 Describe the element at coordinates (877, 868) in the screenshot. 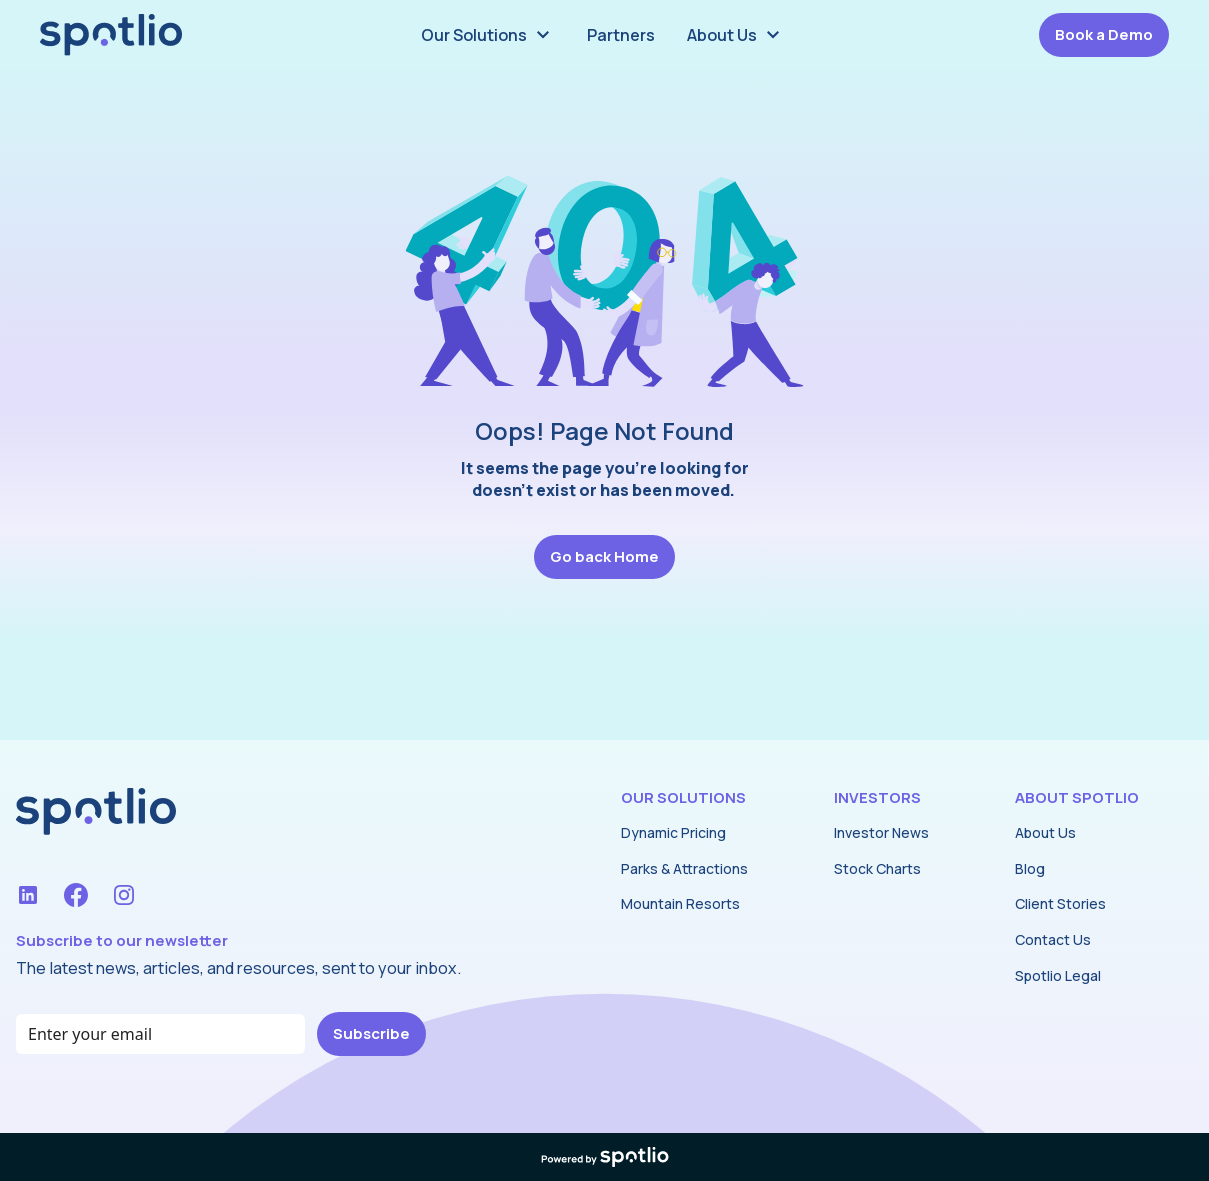

I see `Stock Charts` at that location.